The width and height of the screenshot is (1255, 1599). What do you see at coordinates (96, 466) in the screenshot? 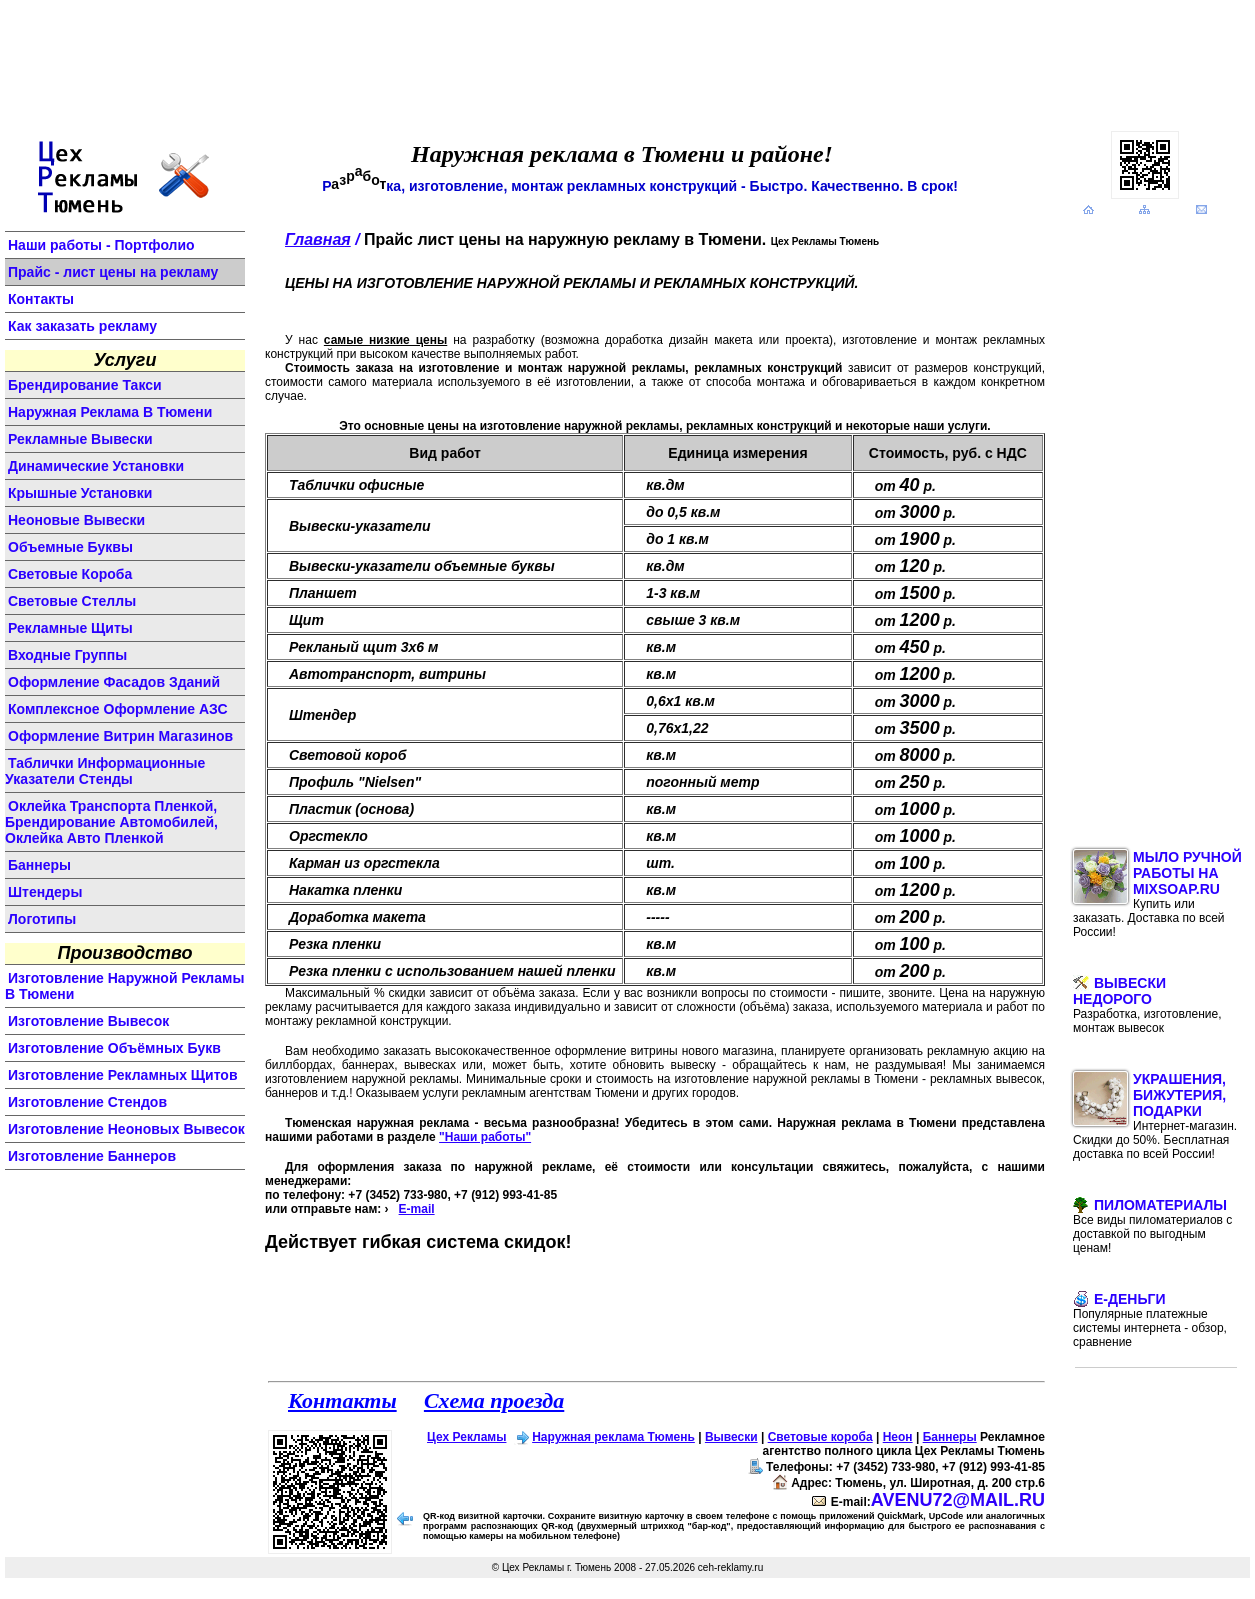
I see `динамические установки` at bounding box center [96, 466].